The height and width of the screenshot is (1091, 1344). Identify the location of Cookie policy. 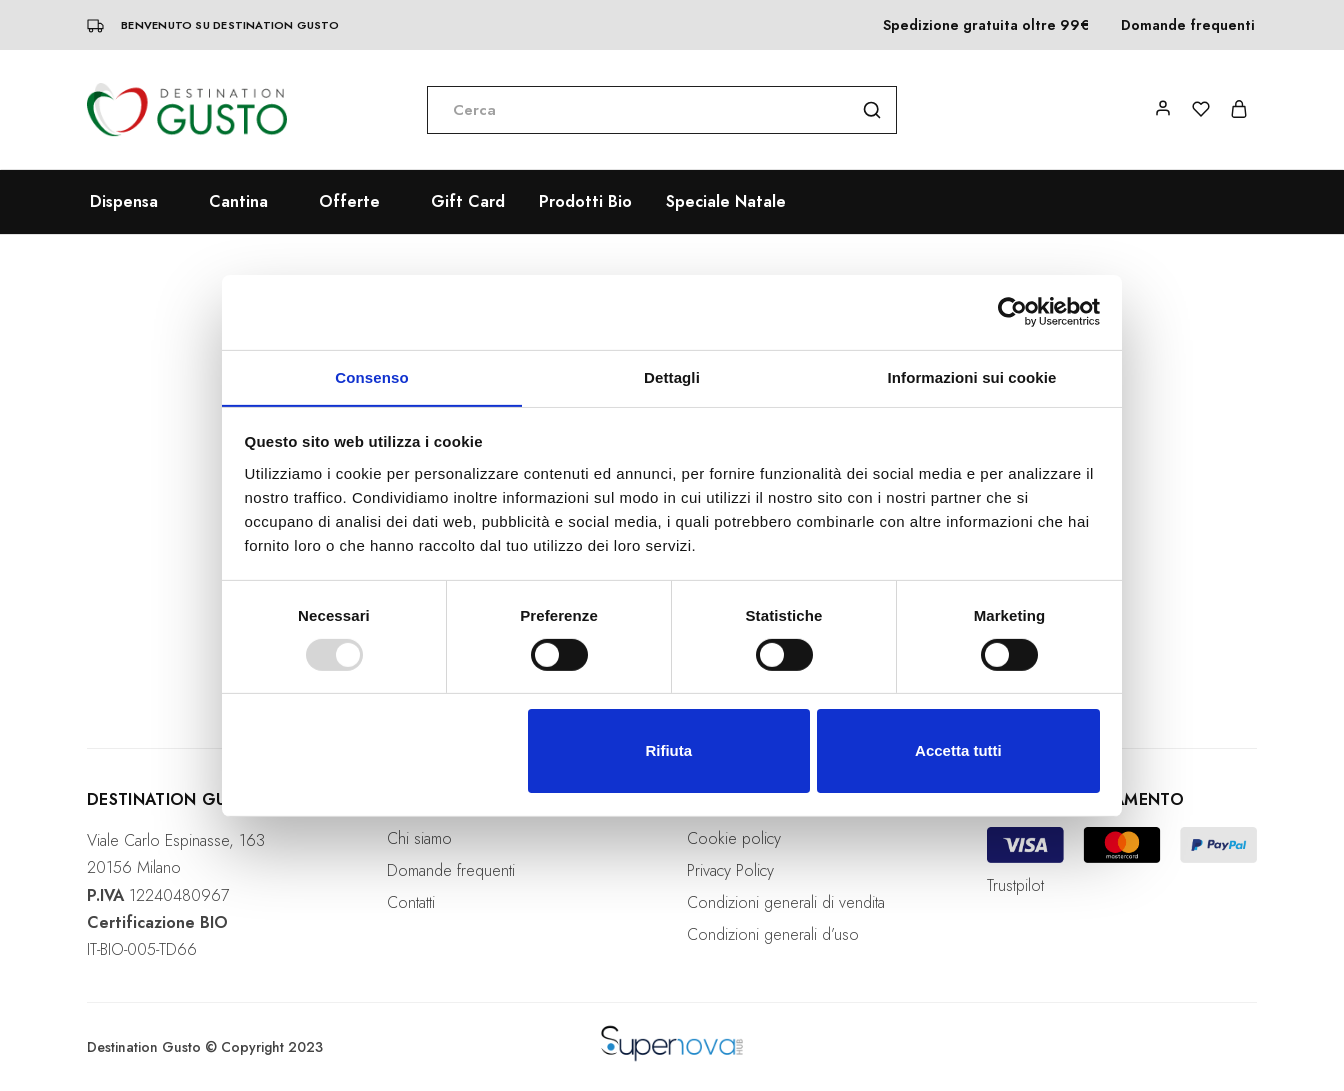
(734, 838).